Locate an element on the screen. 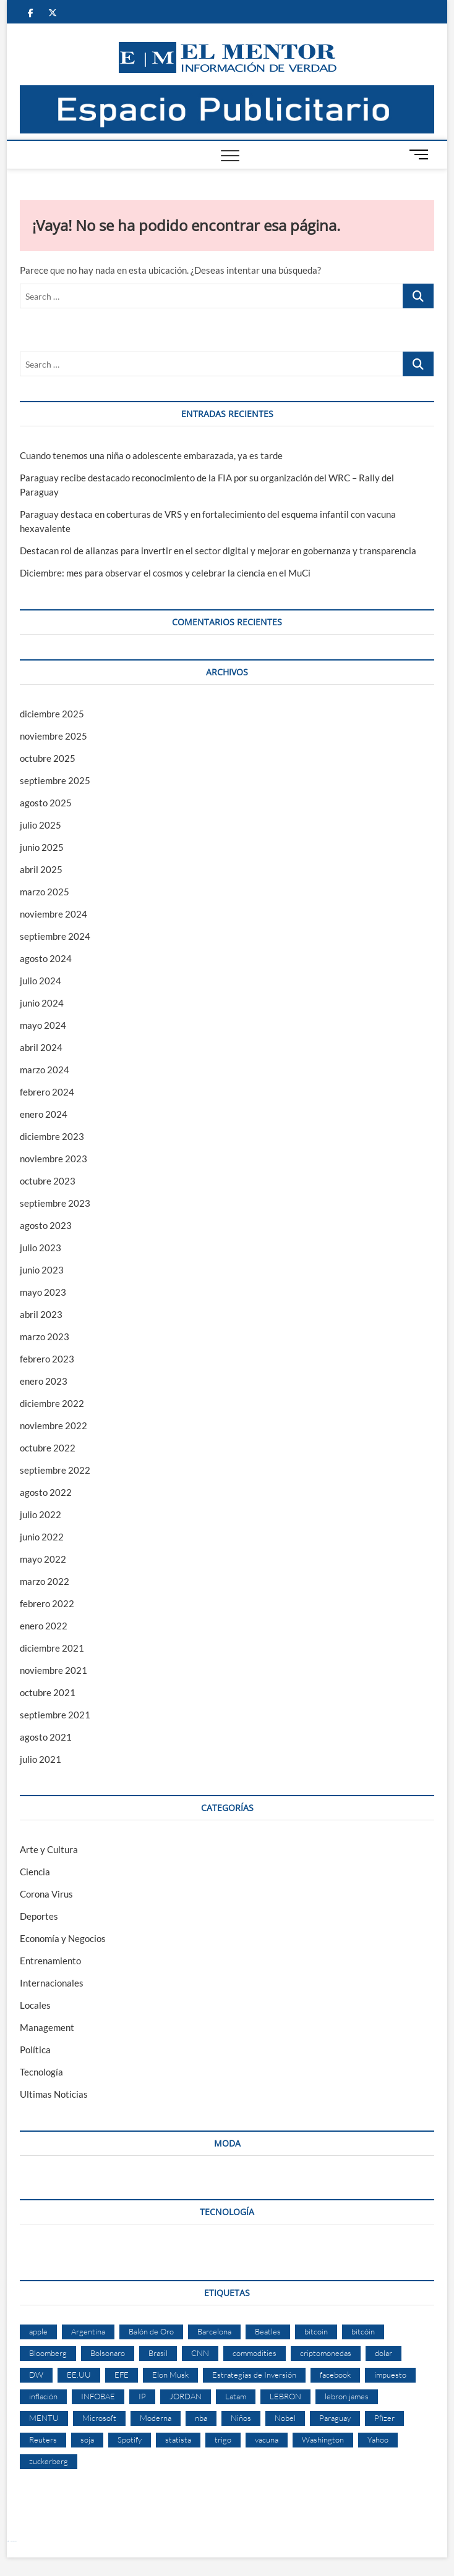 Image resolution: width=454 pixels, height=2576 pixels. Barcelona [Barcelona (2 elementos)] is located at coordinates (214, 2331).